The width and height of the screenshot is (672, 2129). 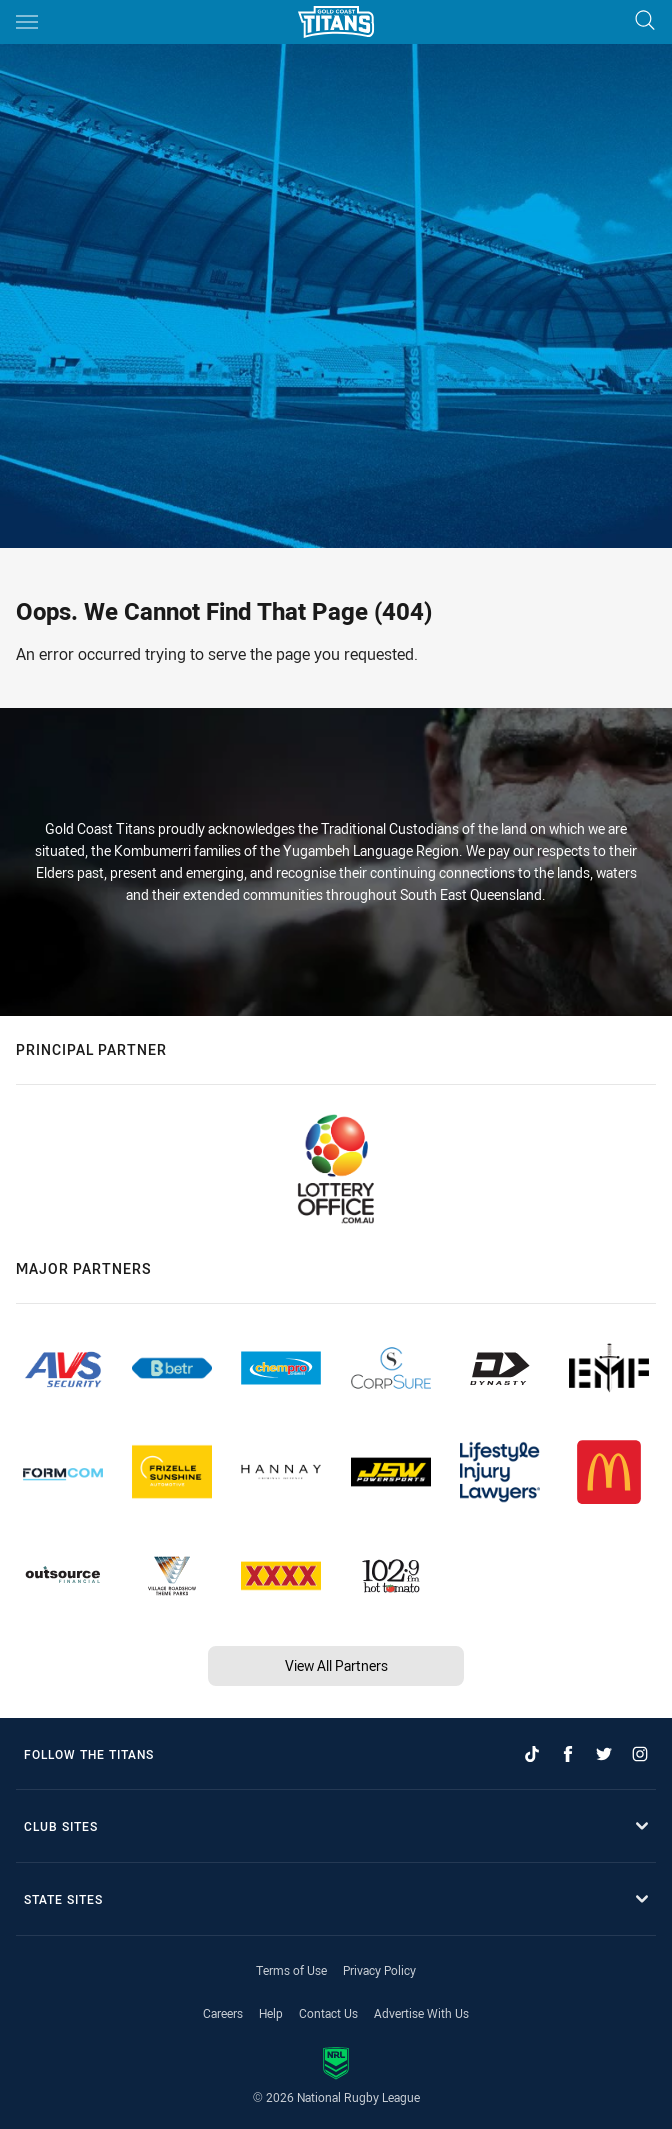 What do you see at coordinates (645, 21) in the screenshot?
I see `[Search]` at bounding box center [645, 21].